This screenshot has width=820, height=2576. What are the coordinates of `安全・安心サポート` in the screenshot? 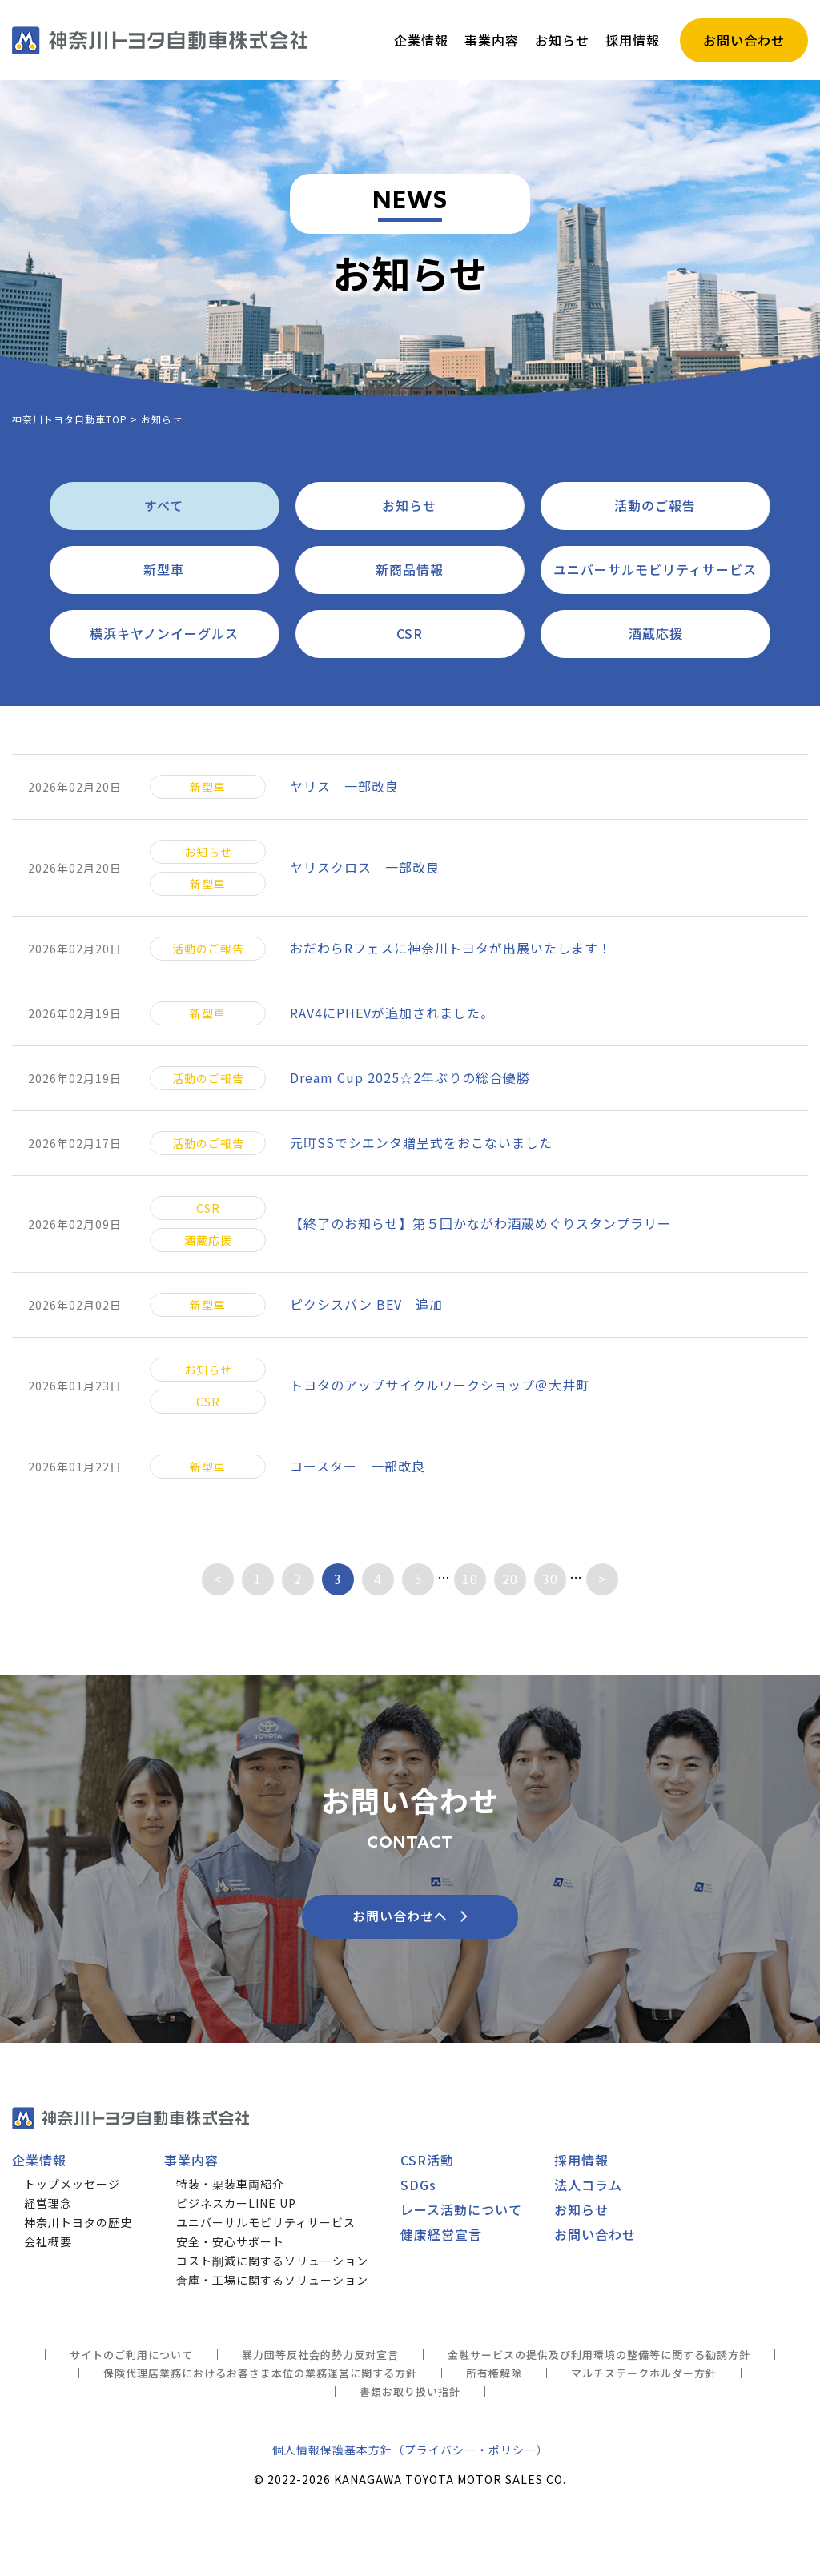 It's located at (230, 2241).